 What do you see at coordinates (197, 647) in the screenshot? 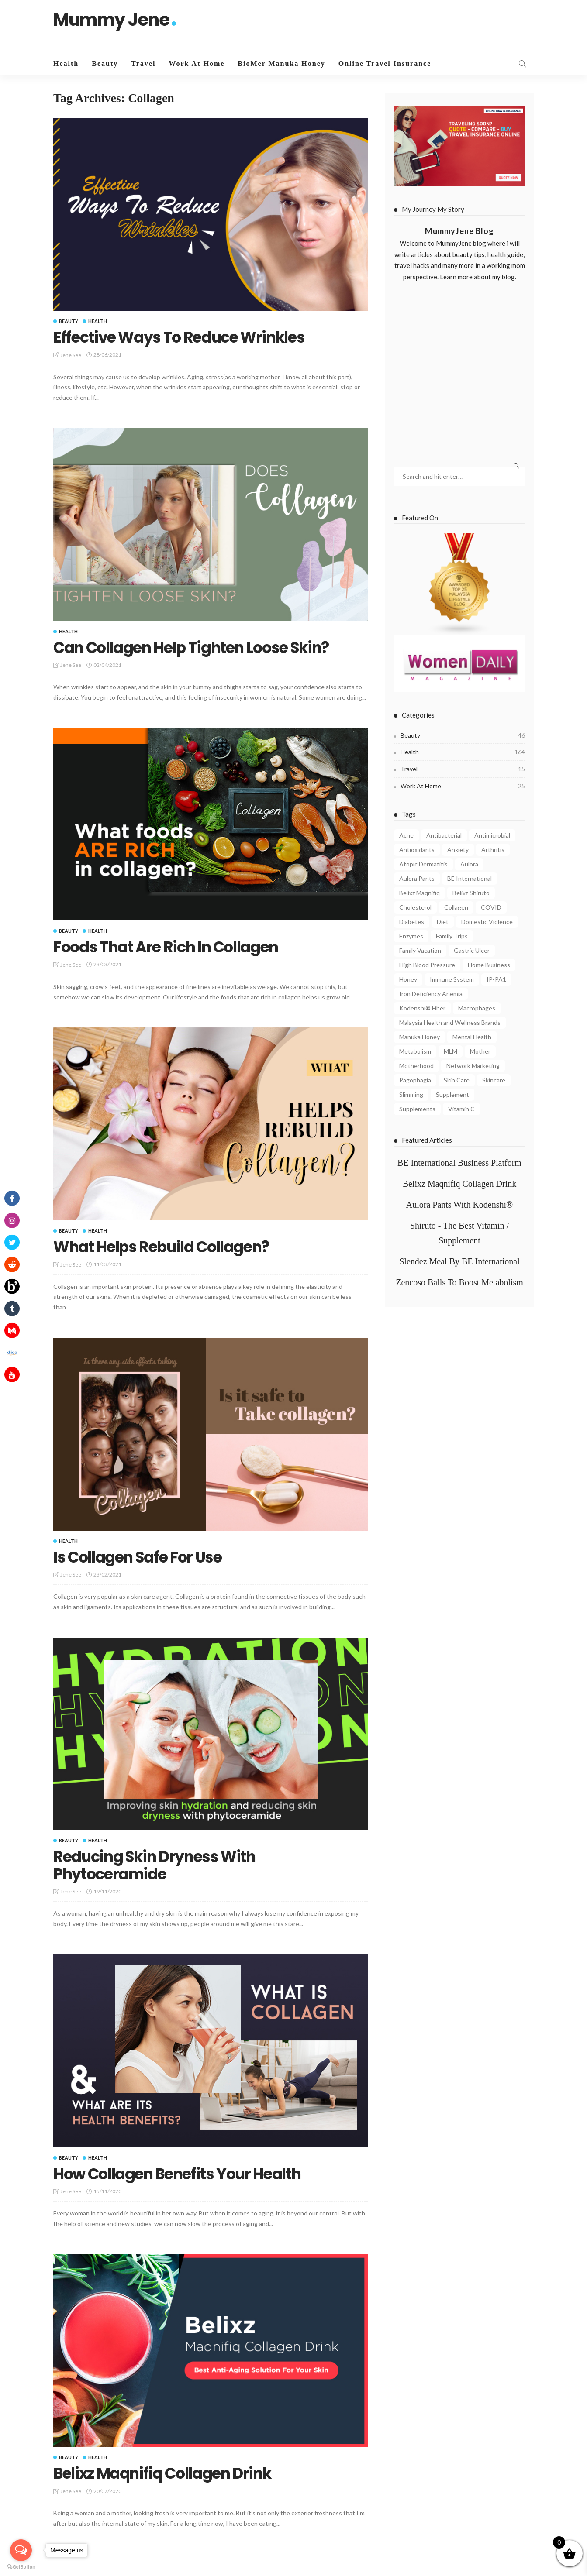
I see `Can Collagen Help Tighten Loose Skin?` at bounding box center [197, 647].